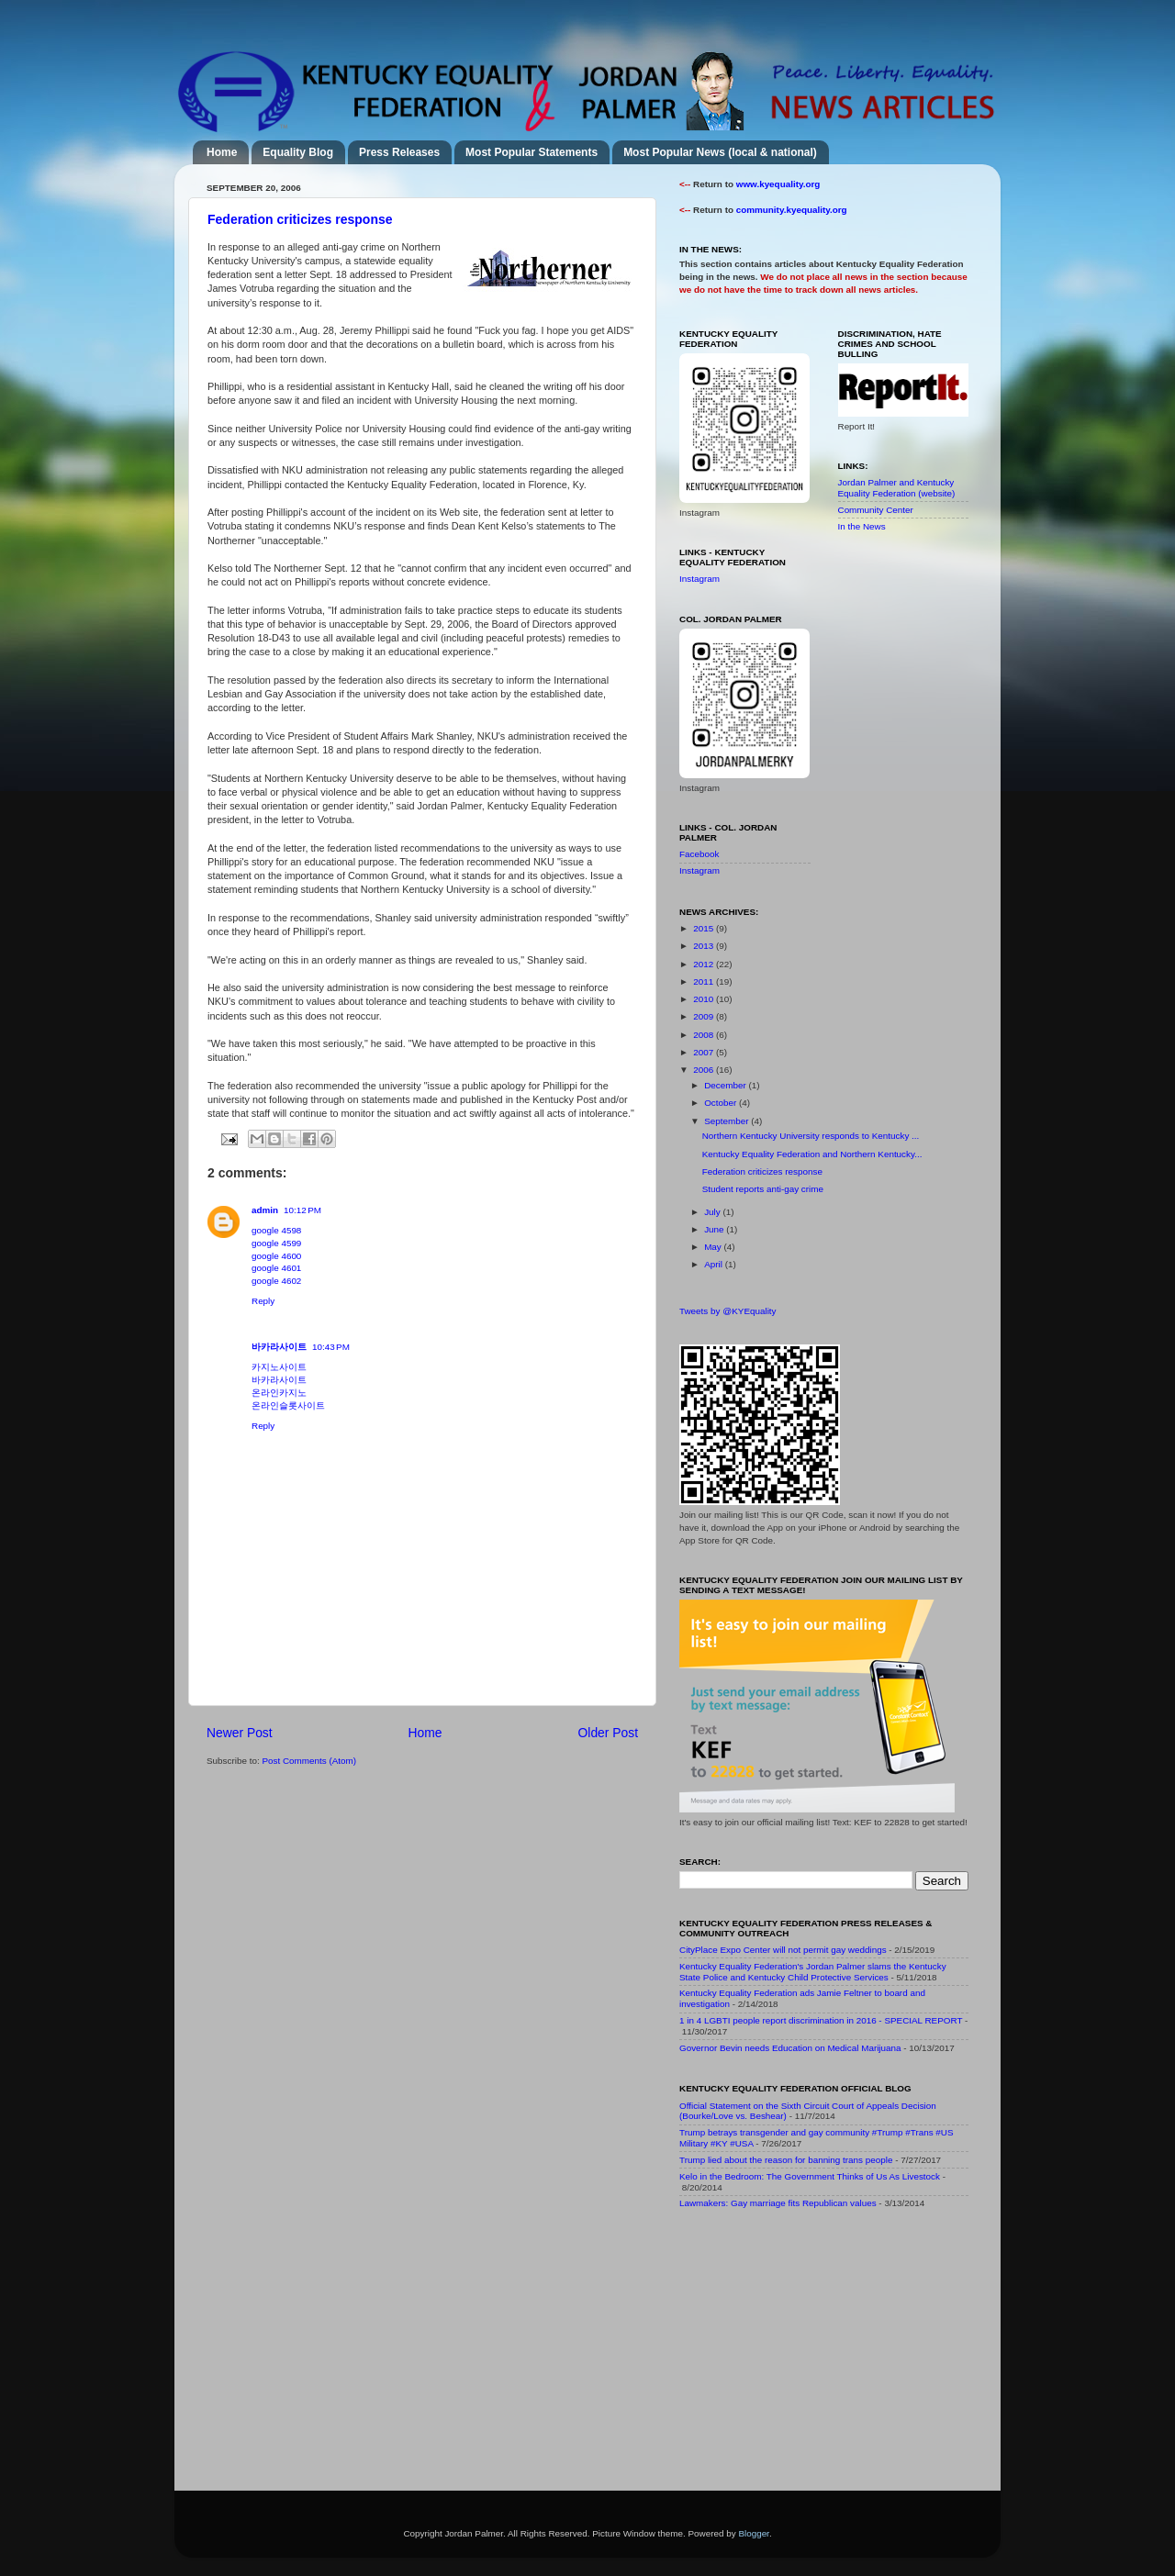 The width and height of the screenshot is (1175, 2576). Describe the element at coordinates (276, 1281) in the screenshot. I see `google 4602` at that location.